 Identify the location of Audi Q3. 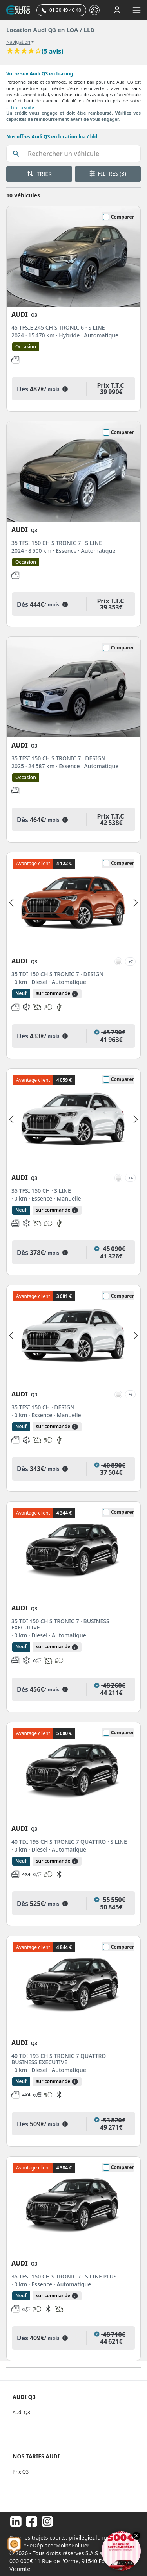
(21, 2412).